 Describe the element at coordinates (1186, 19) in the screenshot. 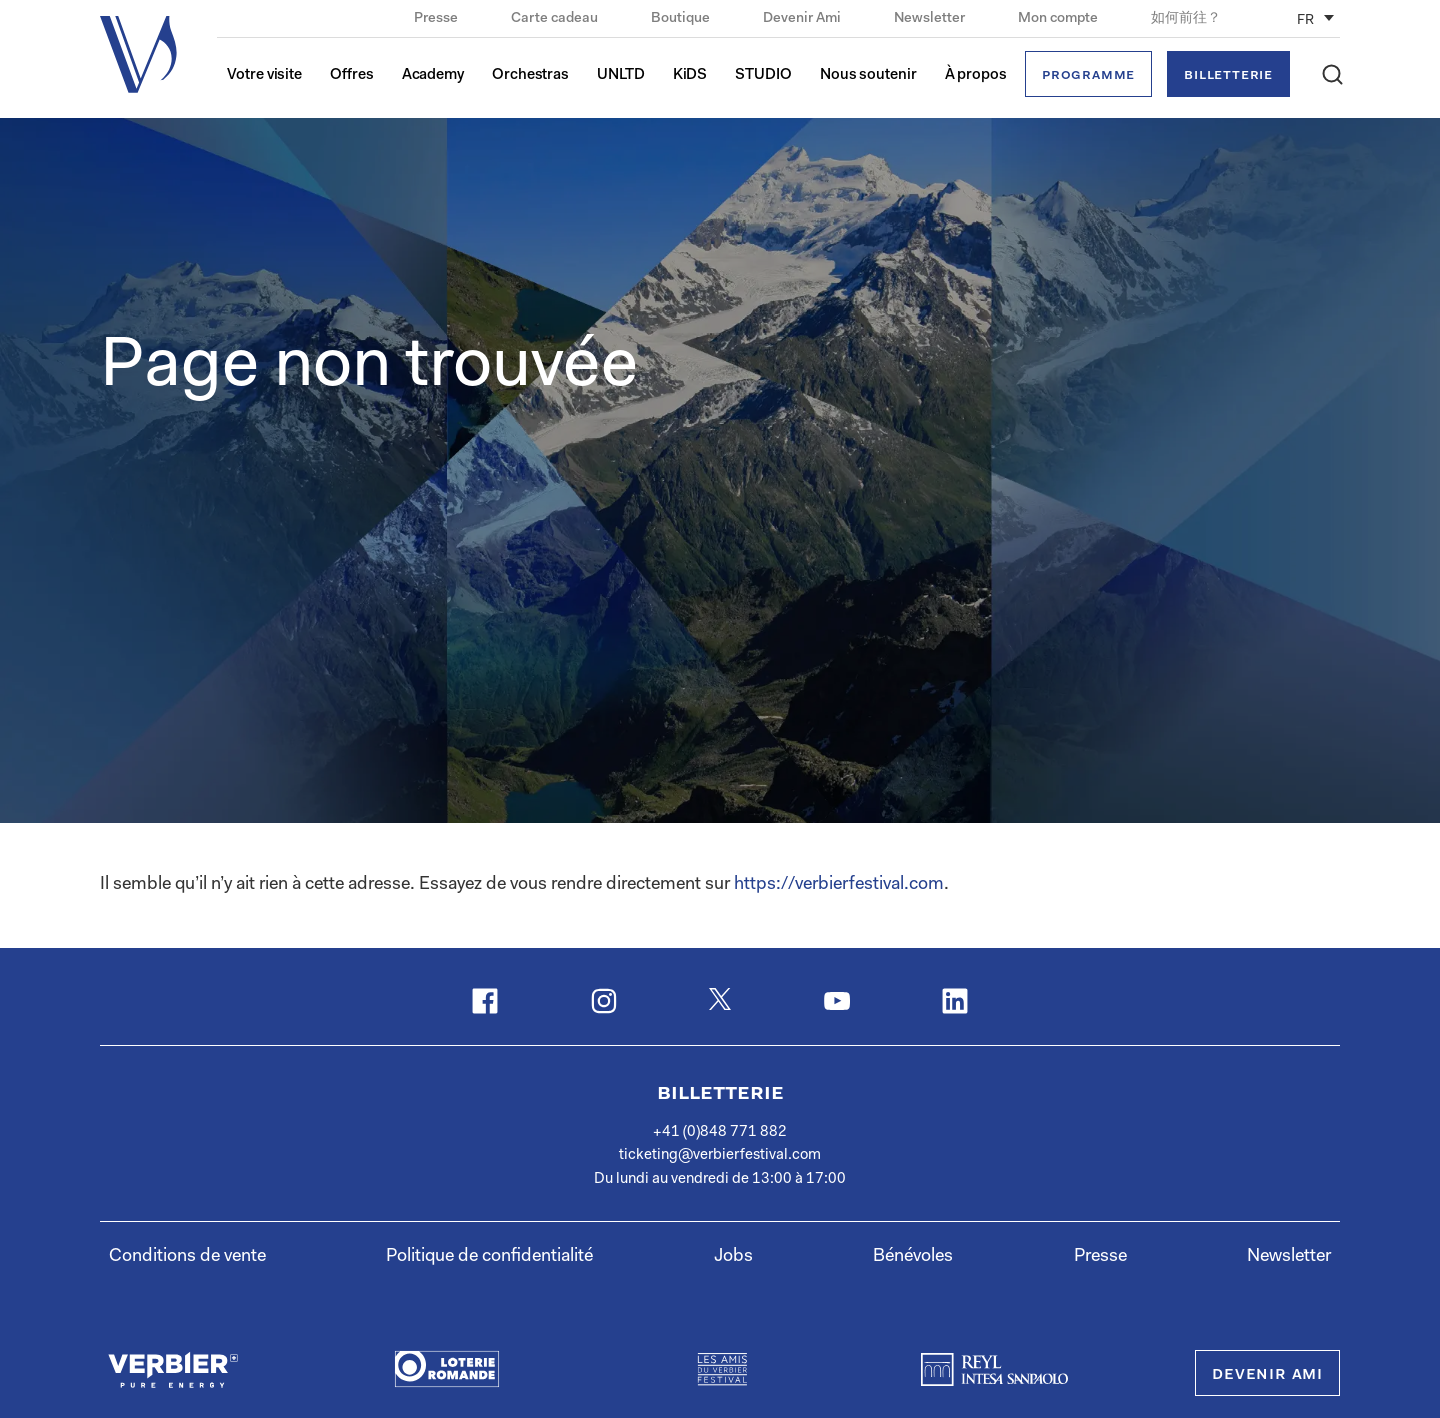

I see `如何前往？` at that location.